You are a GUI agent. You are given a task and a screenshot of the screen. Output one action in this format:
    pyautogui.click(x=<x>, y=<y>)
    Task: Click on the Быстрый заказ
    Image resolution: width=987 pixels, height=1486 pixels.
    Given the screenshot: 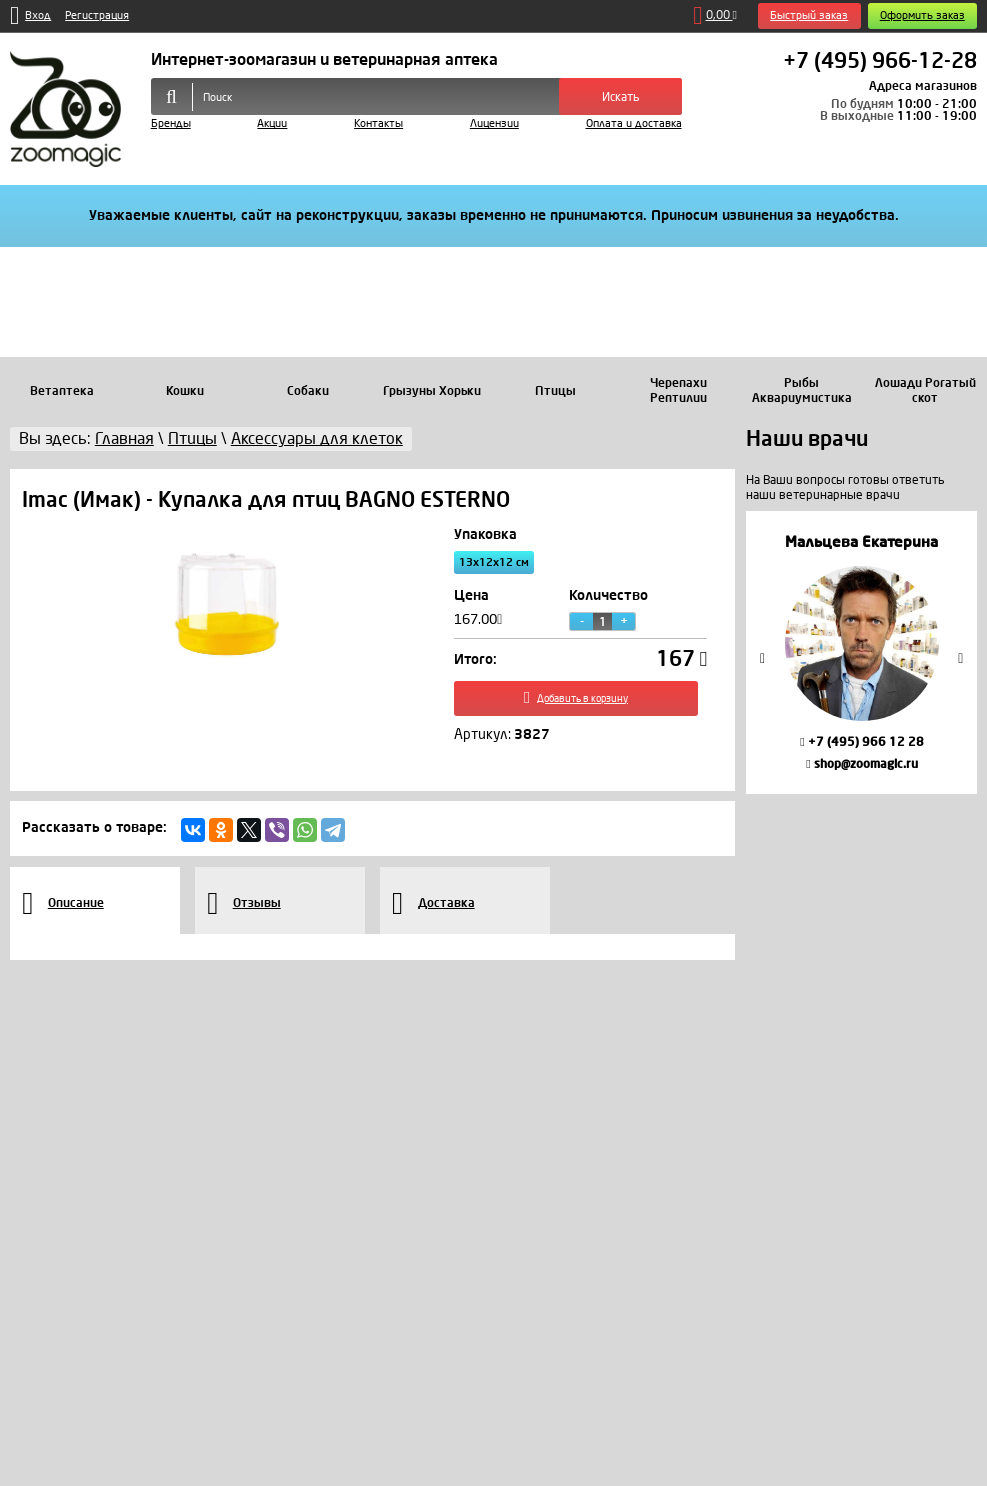 What is the action you would take?
    pyautogui.click(x=809, y=15)
    